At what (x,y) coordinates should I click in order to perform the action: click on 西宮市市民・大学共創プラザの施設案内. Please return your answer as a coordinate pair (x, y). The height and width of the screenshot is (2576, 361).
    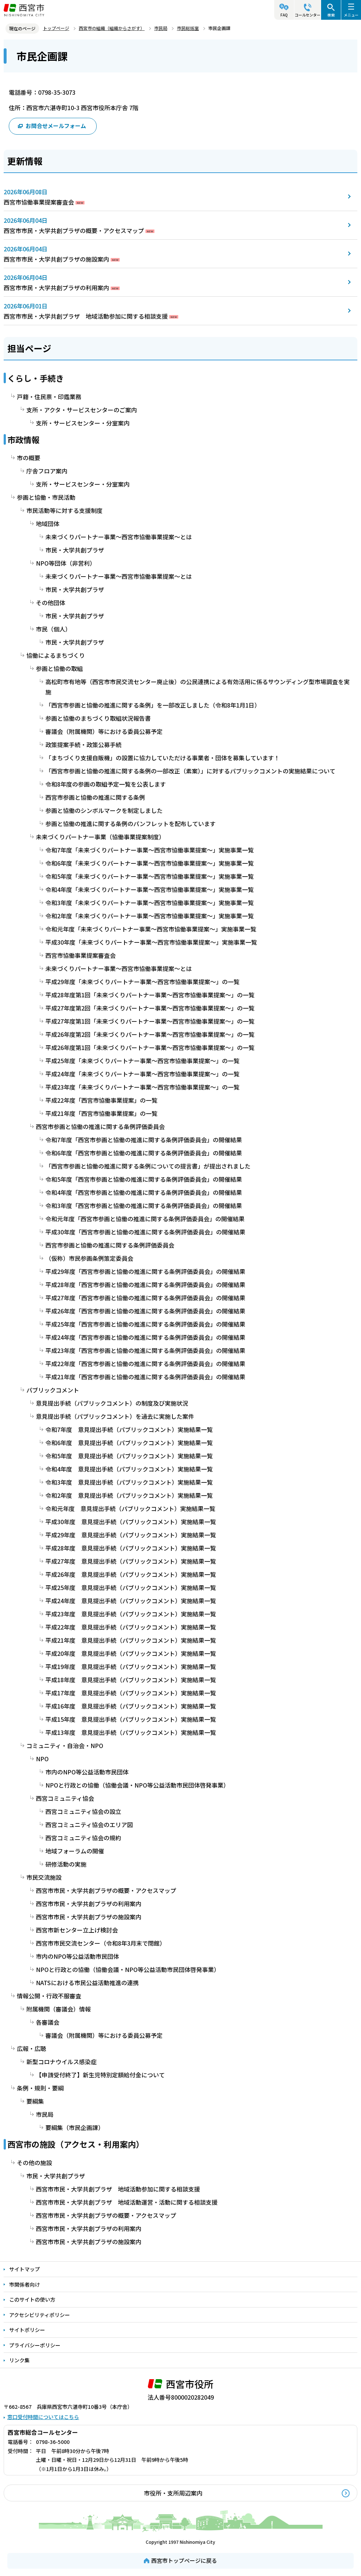
    Looking at the image, I should click on (56, 259).